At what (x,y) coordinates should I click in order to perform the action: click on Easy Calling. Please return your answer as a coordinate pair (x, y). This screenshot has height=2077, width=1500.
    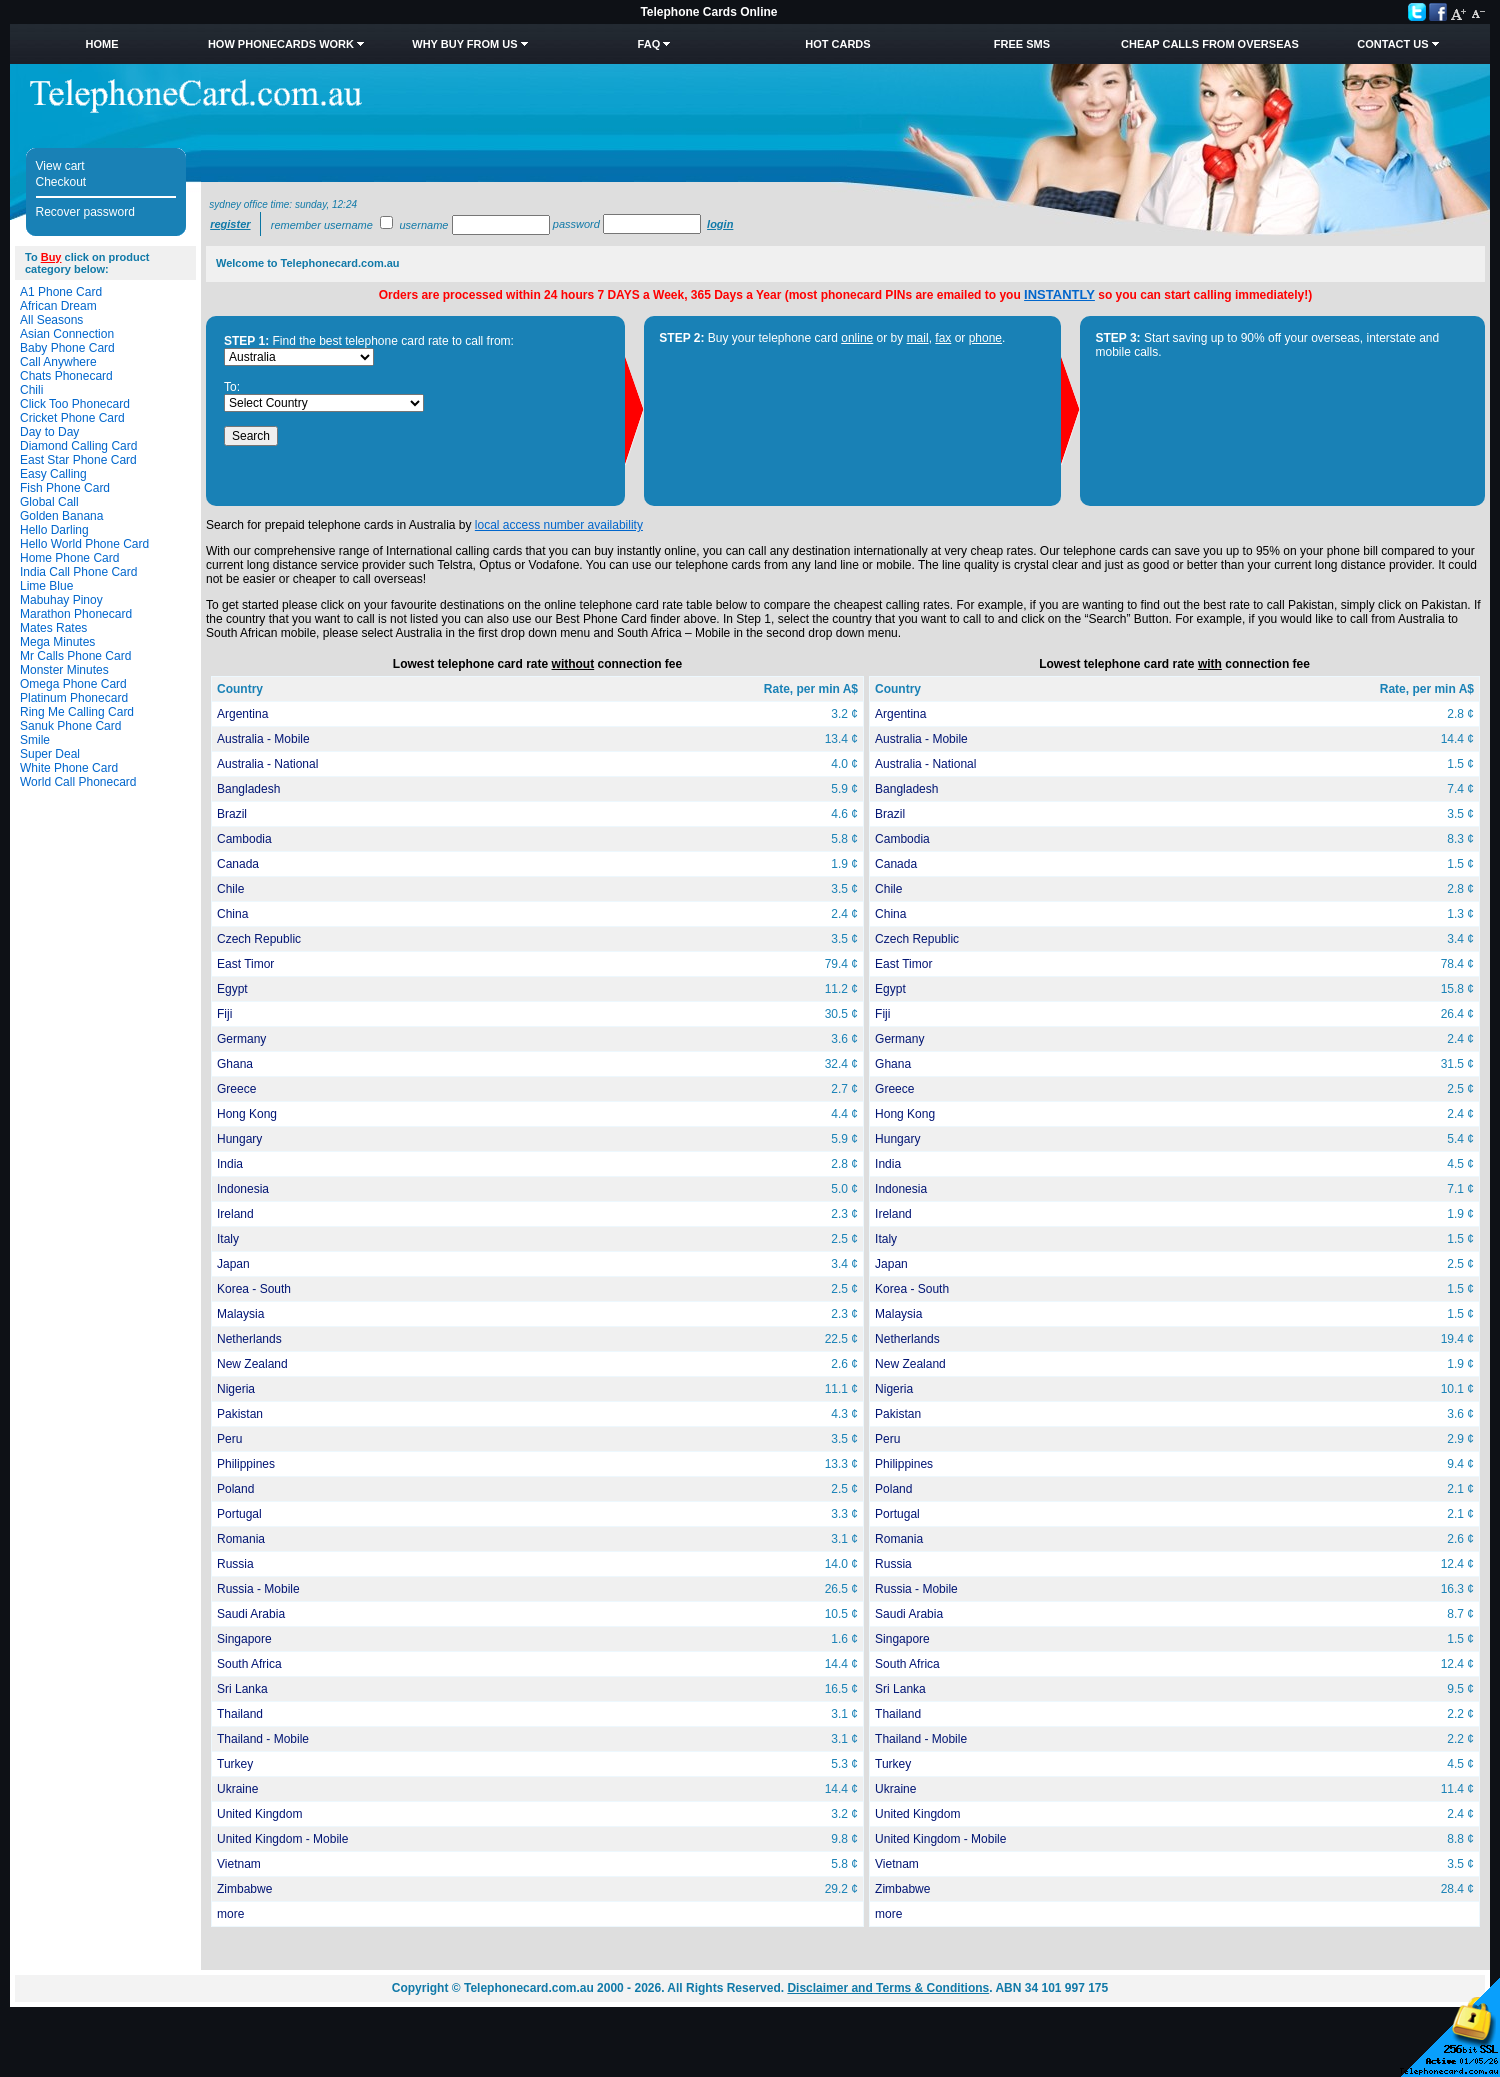
    Looking at the image, I should click on (53, 474).